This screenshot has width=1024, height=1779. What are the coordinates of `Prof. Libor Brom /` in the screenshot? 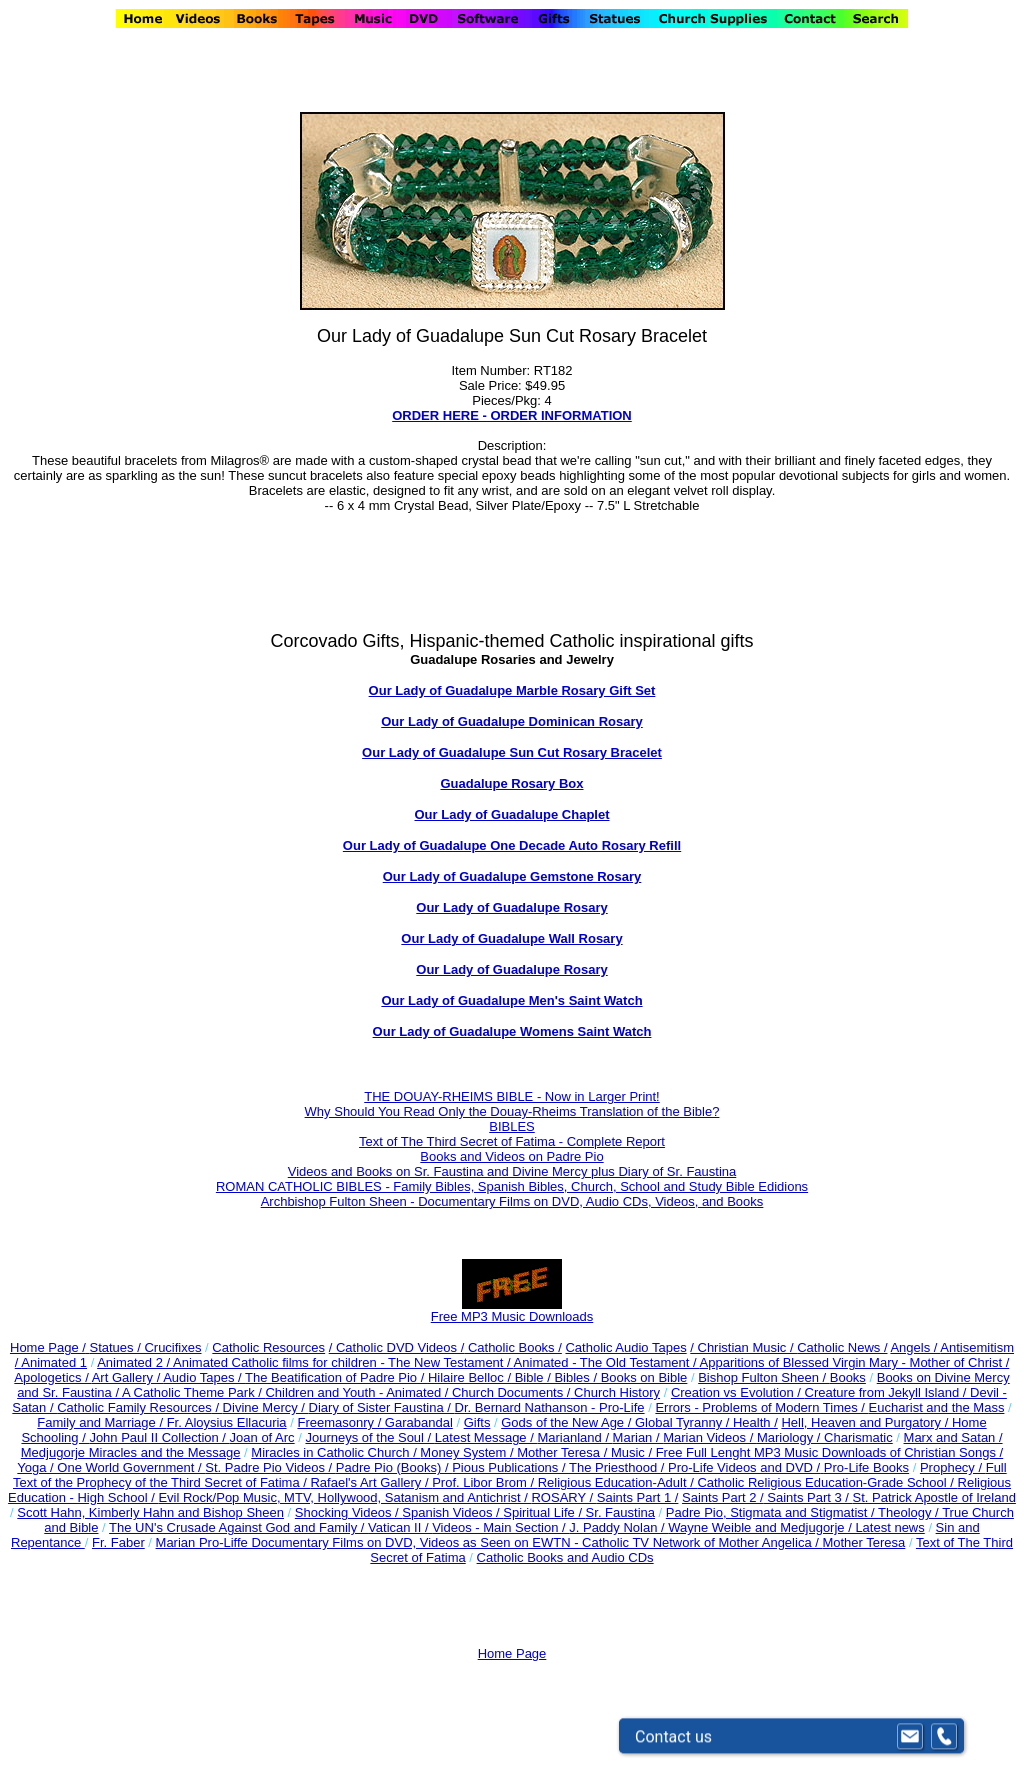 It's located at (484, 1482).